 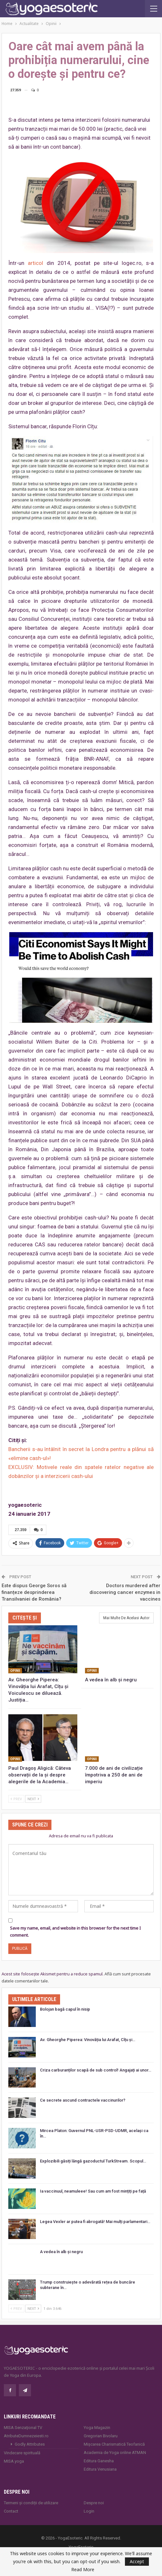 What do you see at coordinates (137, 2561) in the screenshot?
I see `Accept` at bounding box center [137, 2561].